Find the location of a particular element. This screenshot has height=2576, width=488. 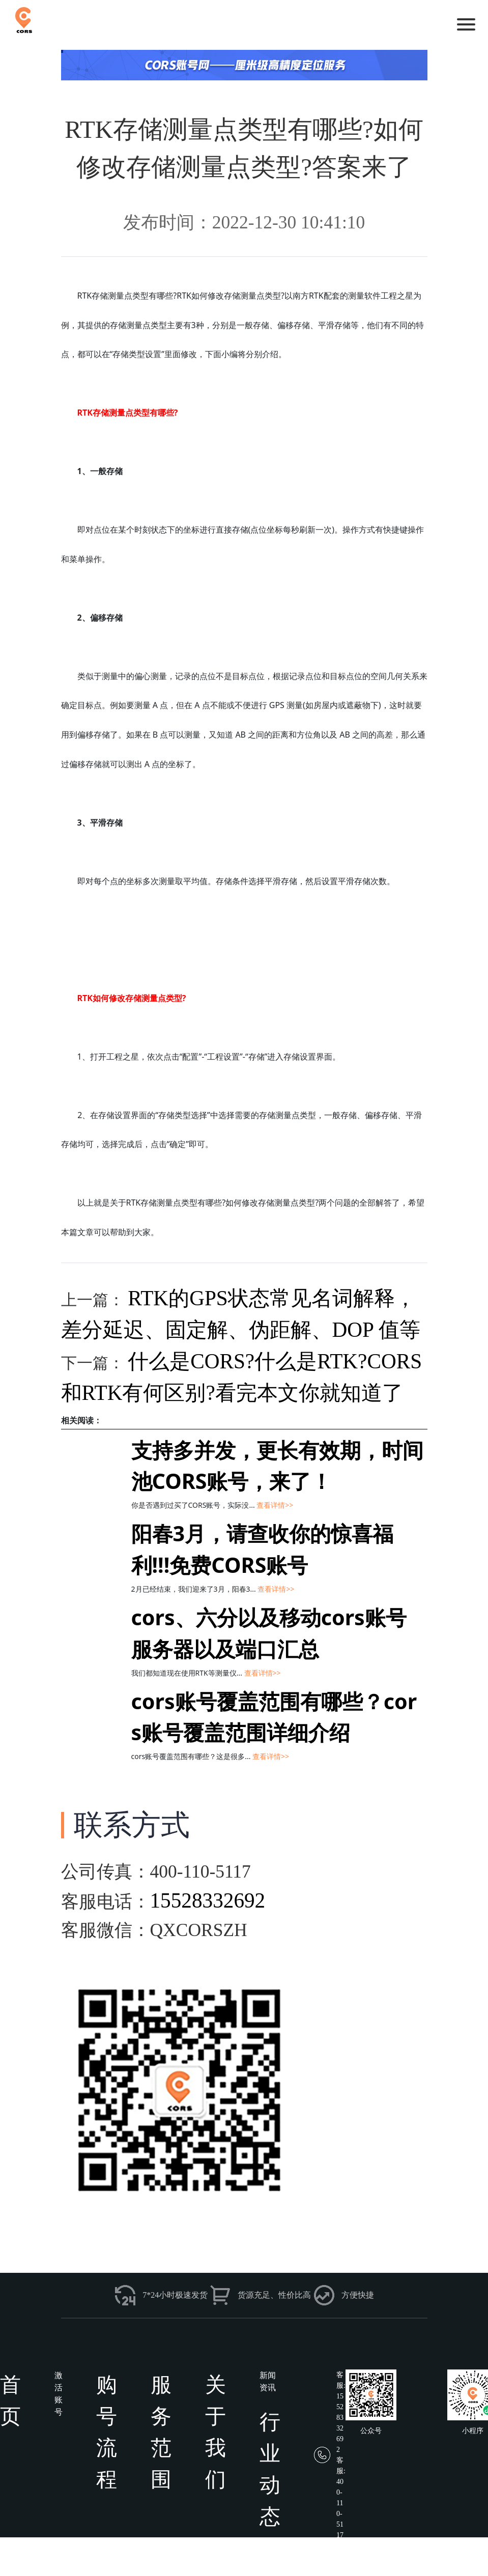

查看详情>> is located at coordinates (274, 1505).